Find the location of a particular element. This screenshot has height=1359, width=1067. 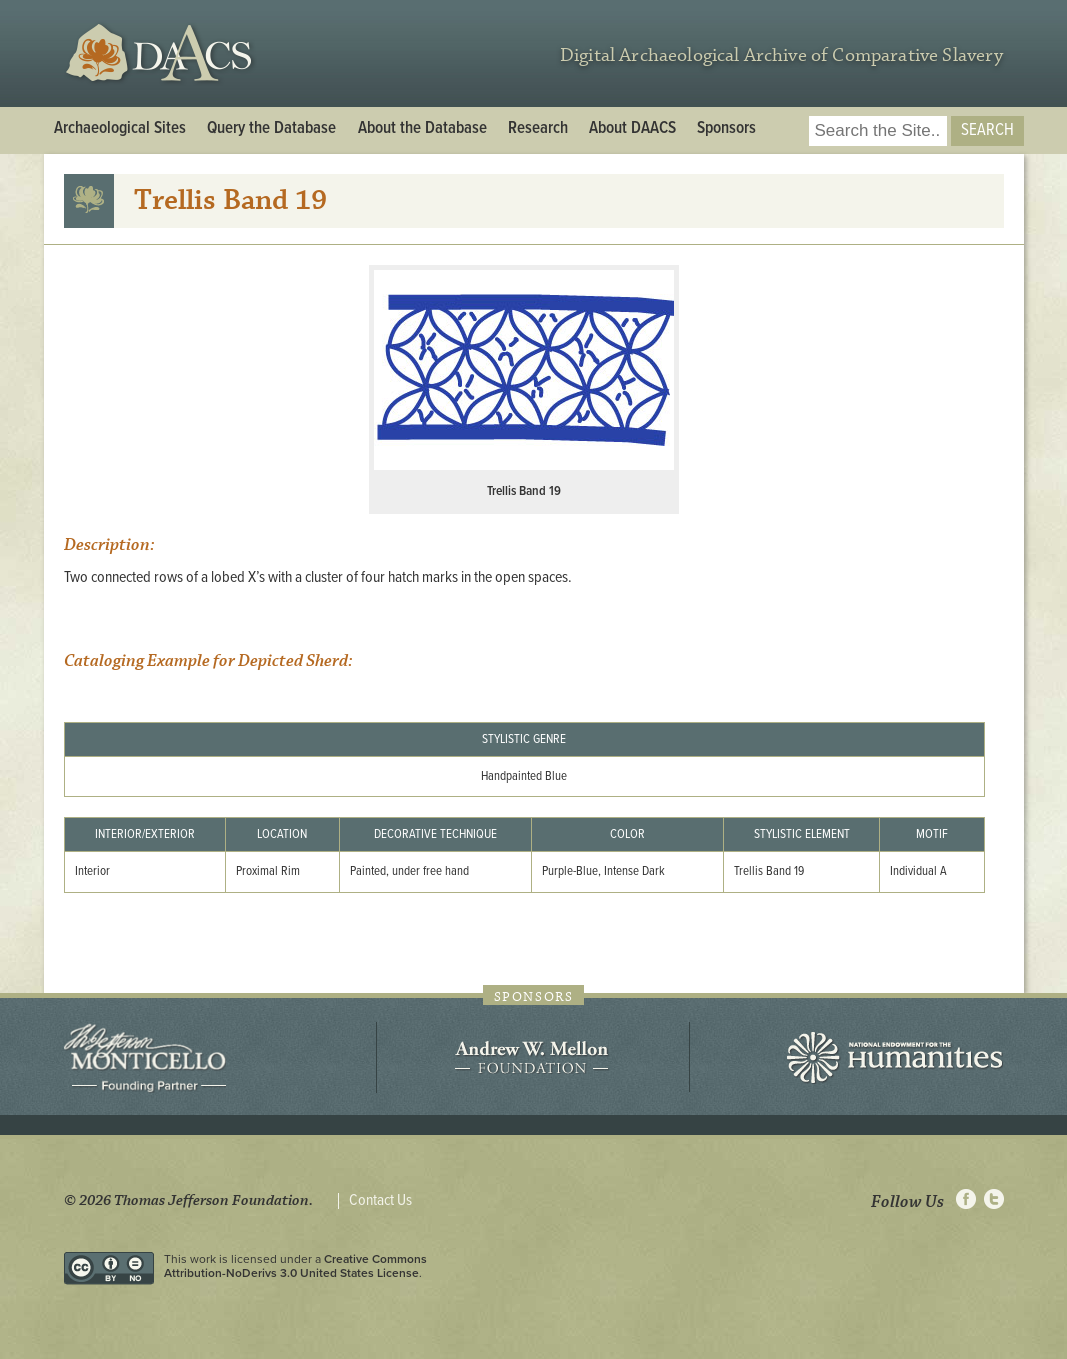

About DAACS is located at coordinates (632, 129).